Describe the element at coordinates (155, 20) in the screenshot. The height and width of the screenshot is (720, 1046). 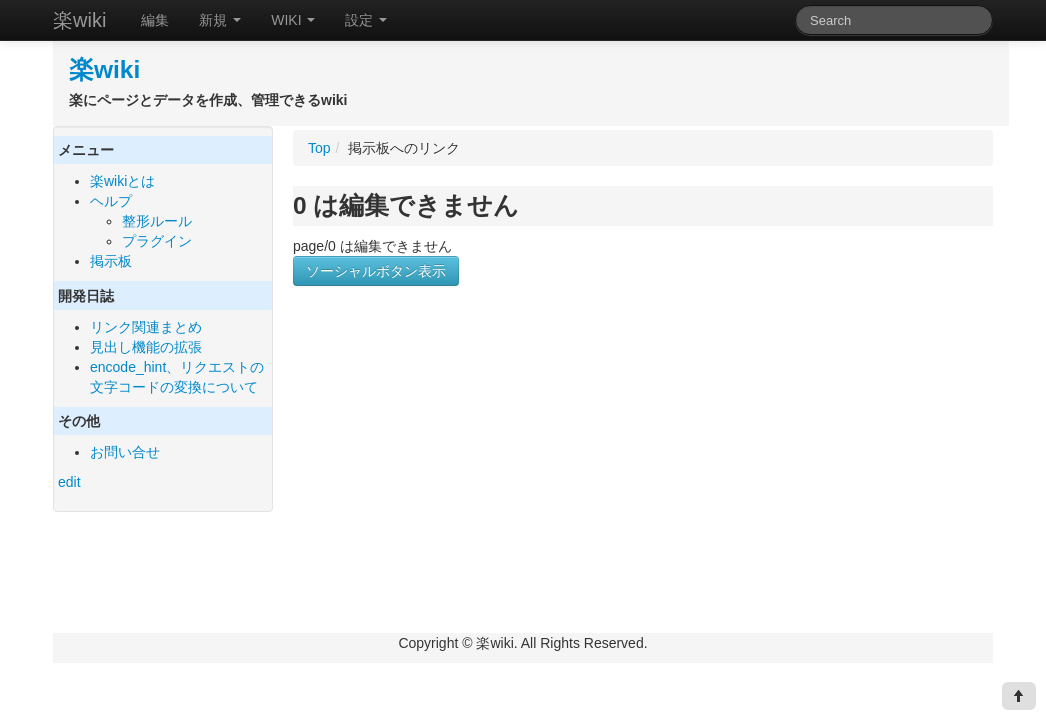
I see `編集` at that location.